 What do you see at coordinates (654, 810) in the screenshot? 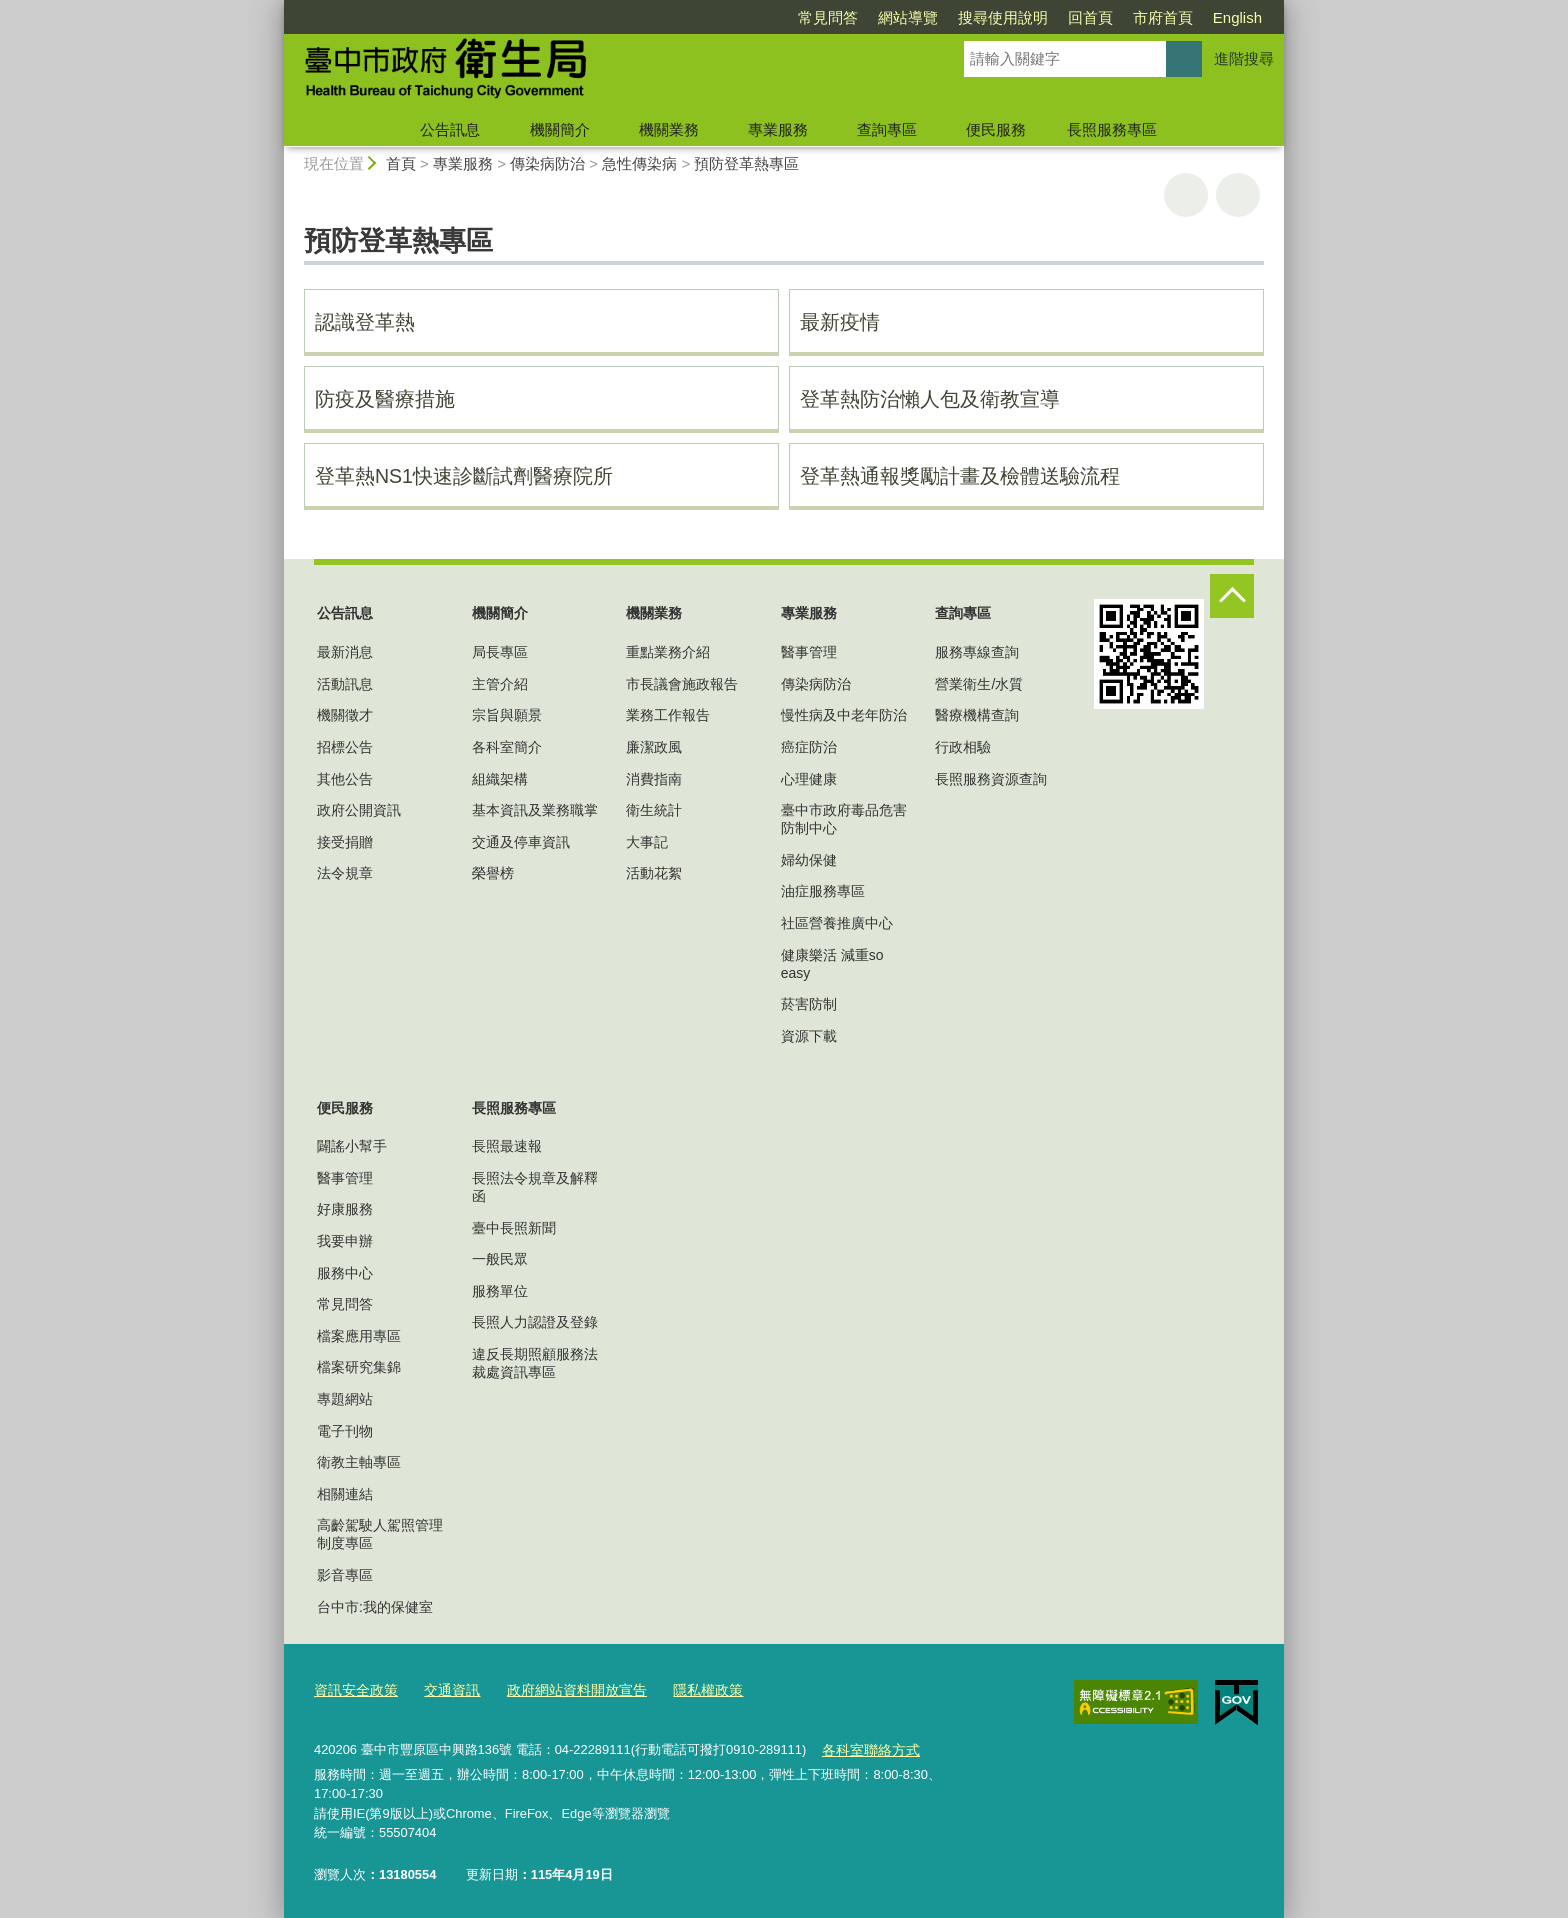
I see `衛生統計` at bounding box center [654, 810].